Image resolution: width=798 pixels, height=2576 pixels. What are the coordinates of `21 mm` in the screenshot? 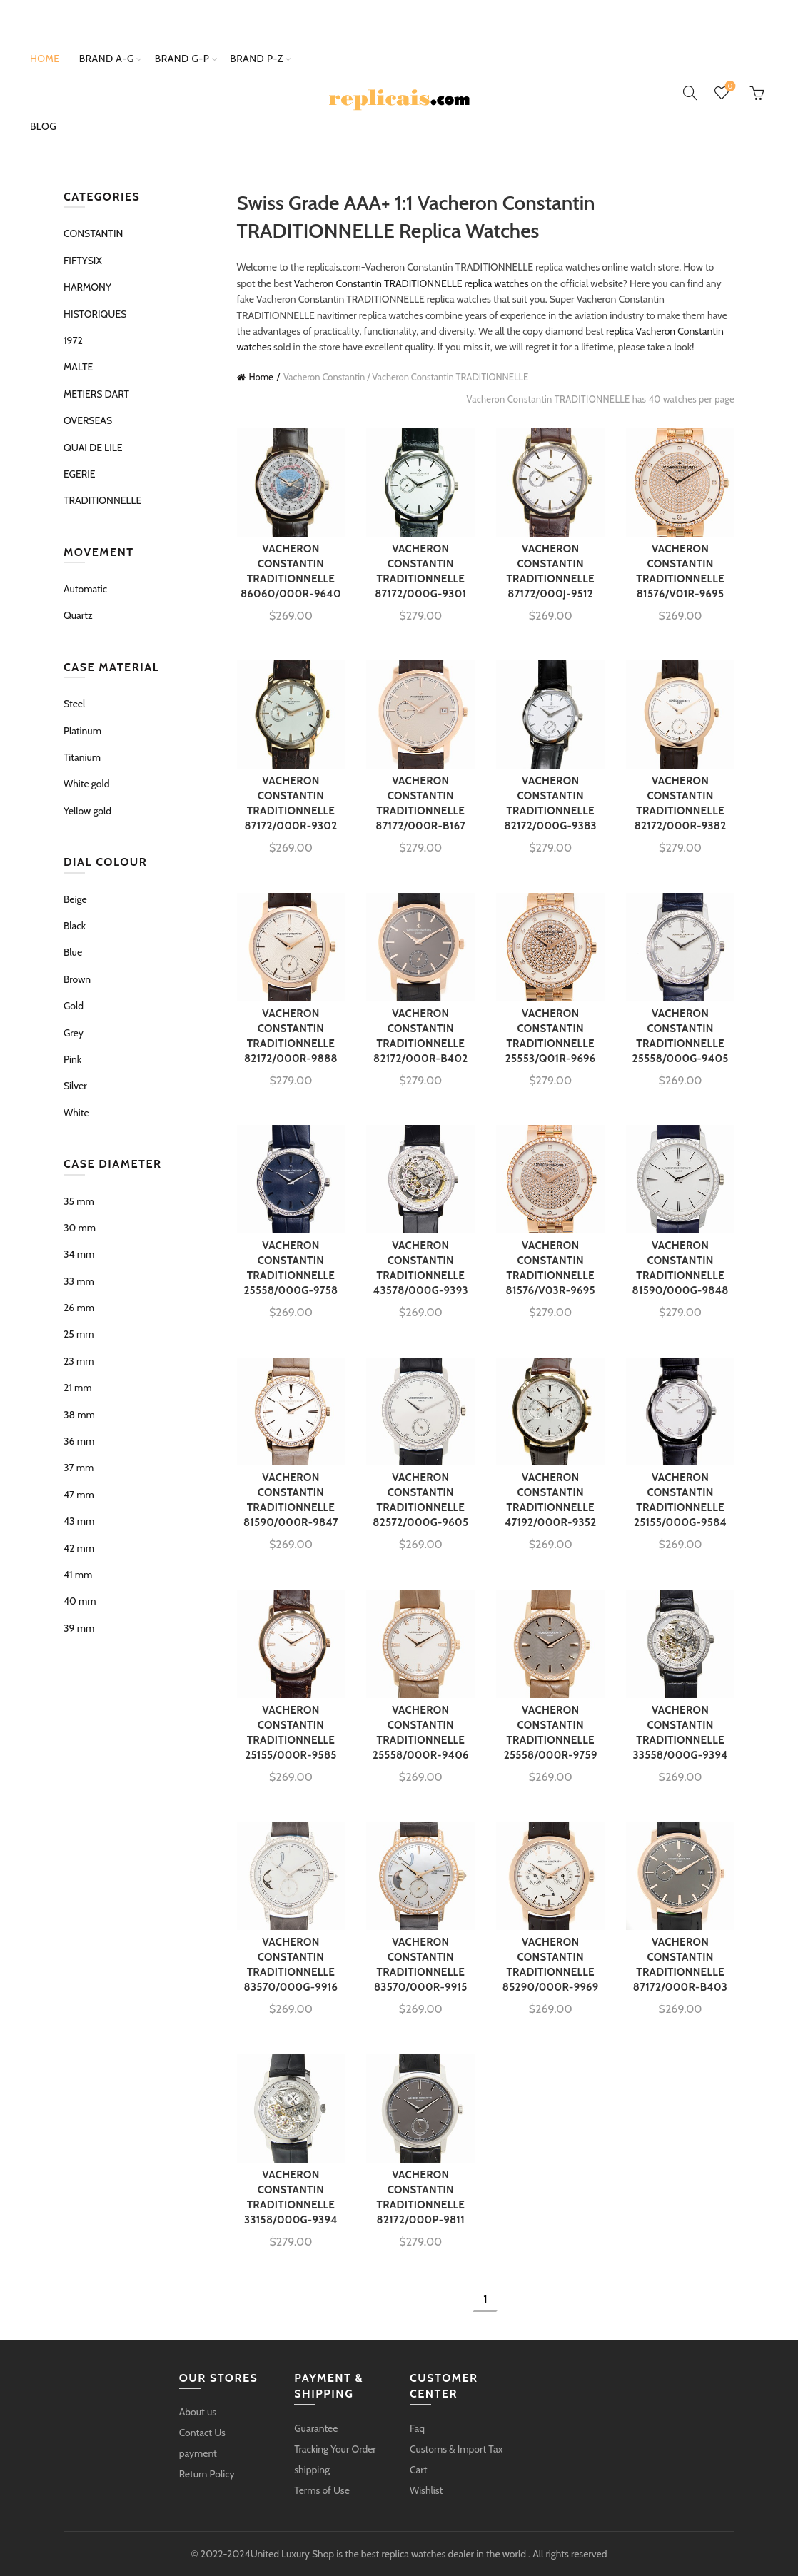 It's located at (78, 1387).